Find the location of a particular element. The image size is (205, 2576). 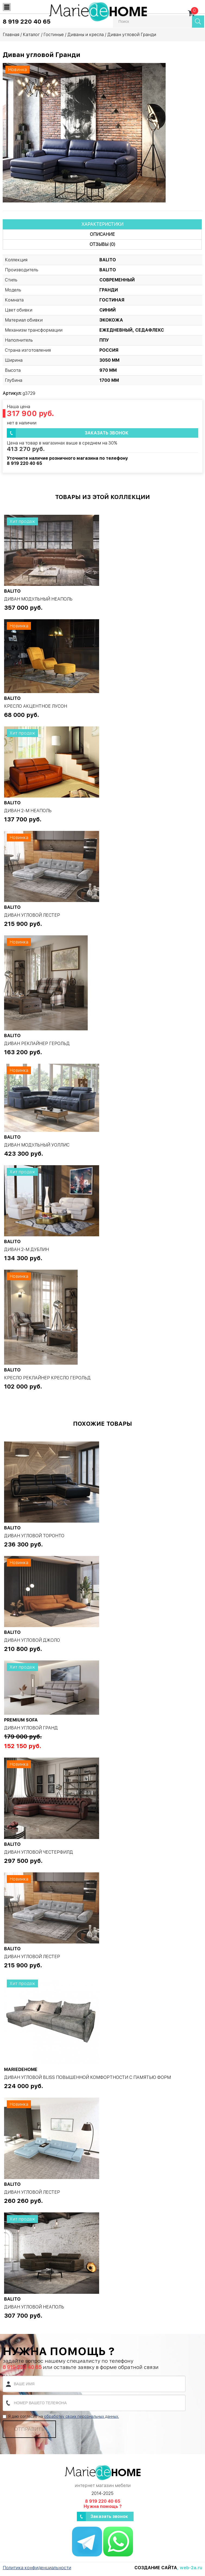

Гостиные is located at coordinates (53, 34).